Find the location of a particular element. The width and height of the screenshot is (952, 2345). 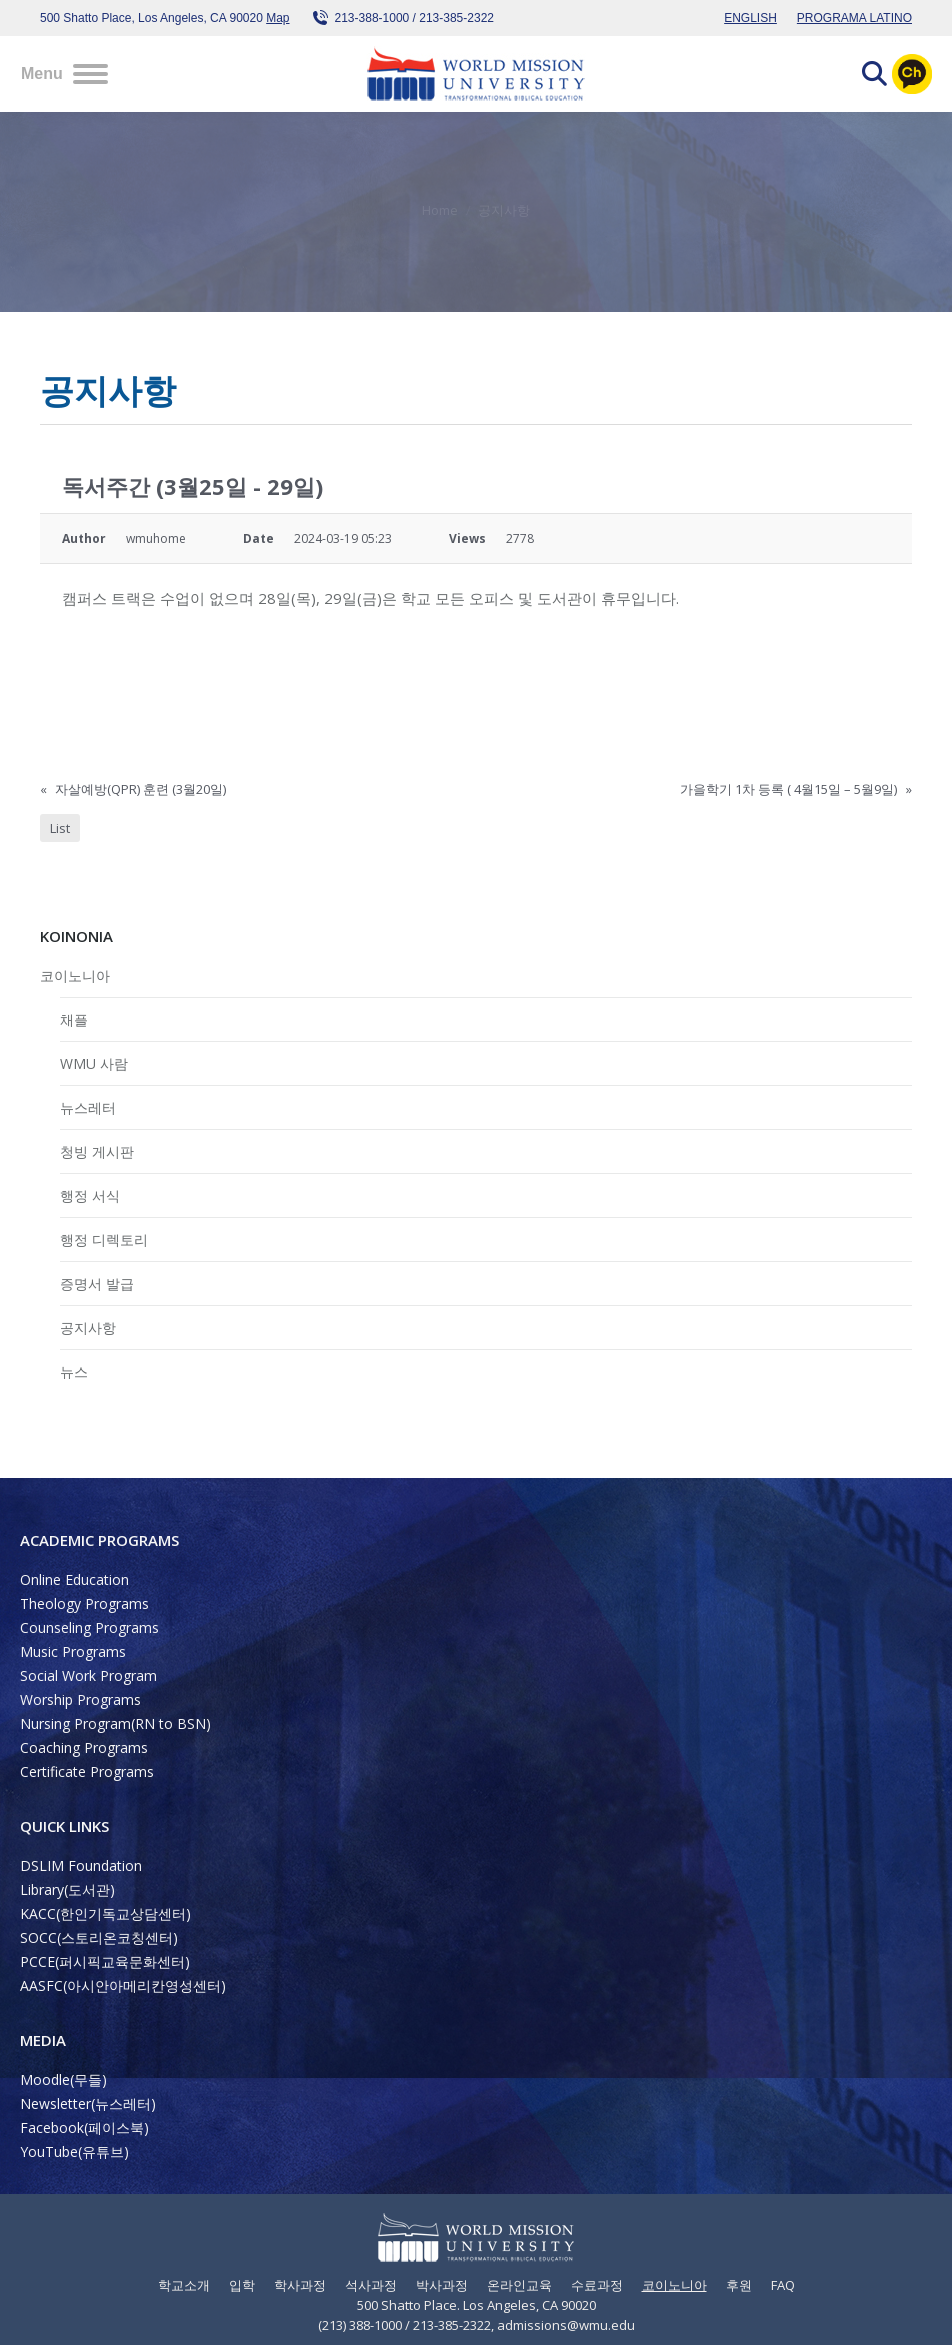

뉴스 is located at coordinates (74, 1371).